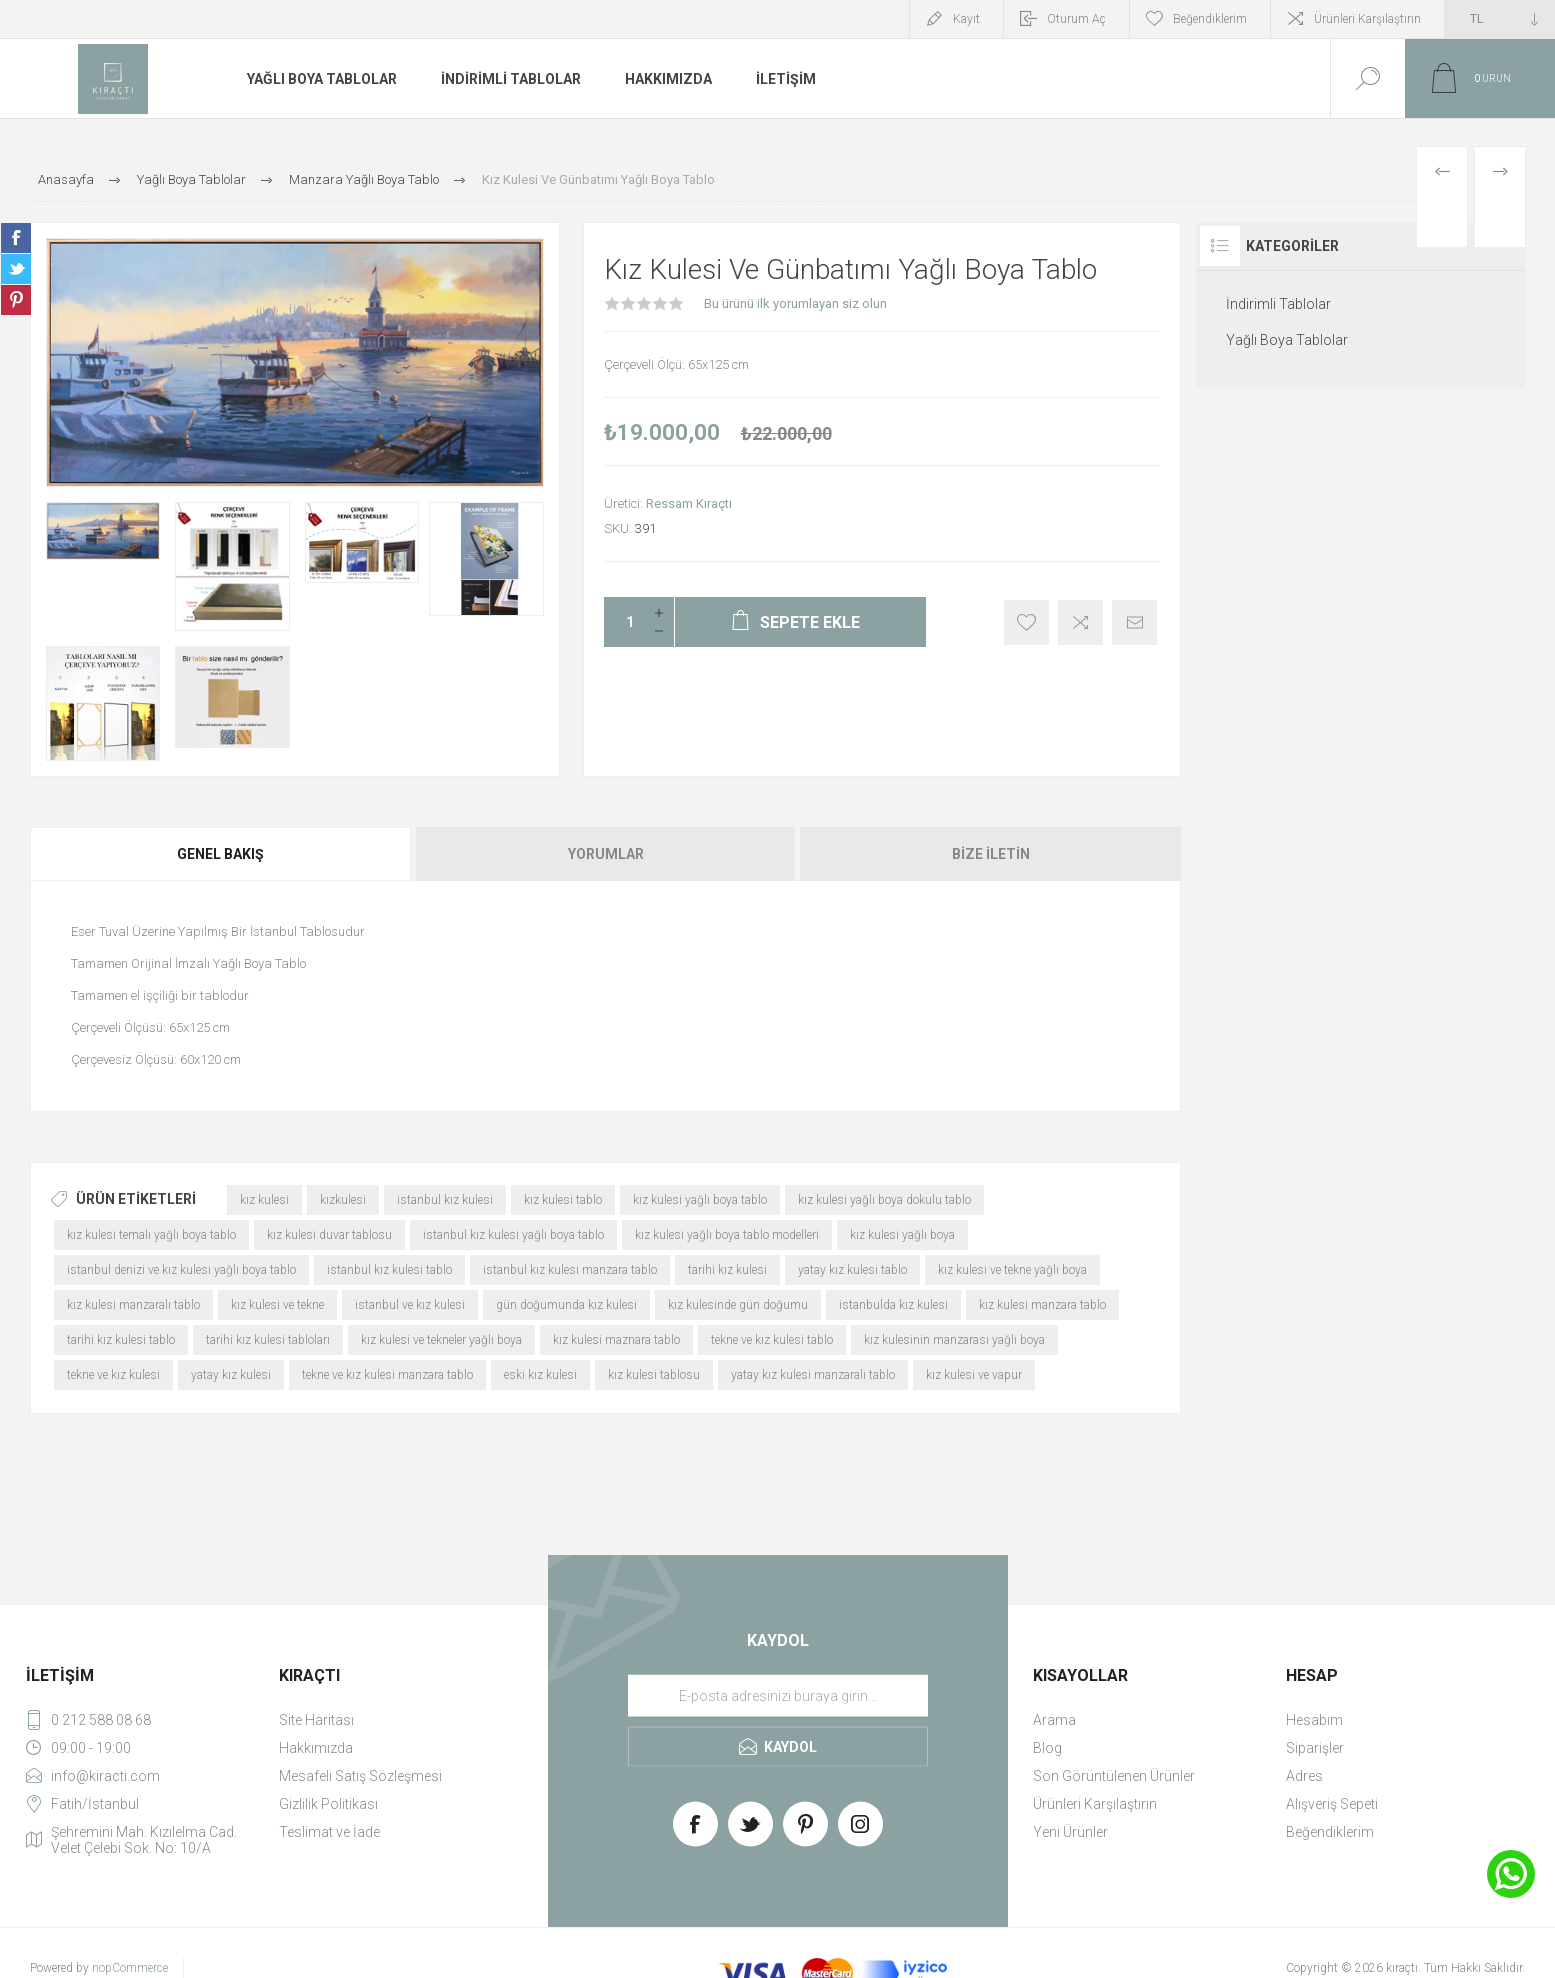  What do you see at coordinates (329, 1832) in the screenshot?
I see `Teslimat ve İade` at bounding box center [329, 1832].